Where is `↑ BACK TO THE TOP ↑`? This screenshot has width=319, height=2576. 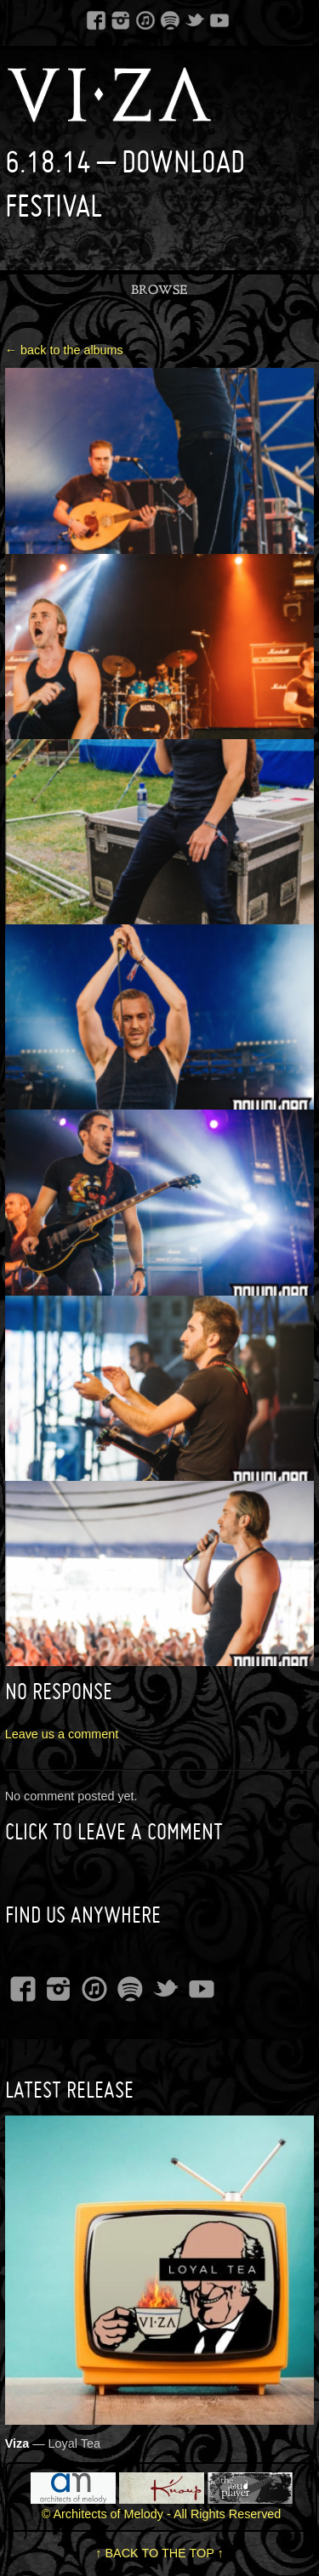 ↑ BACK TO THE TOP ↑ is located at coordinates (159, 2553).